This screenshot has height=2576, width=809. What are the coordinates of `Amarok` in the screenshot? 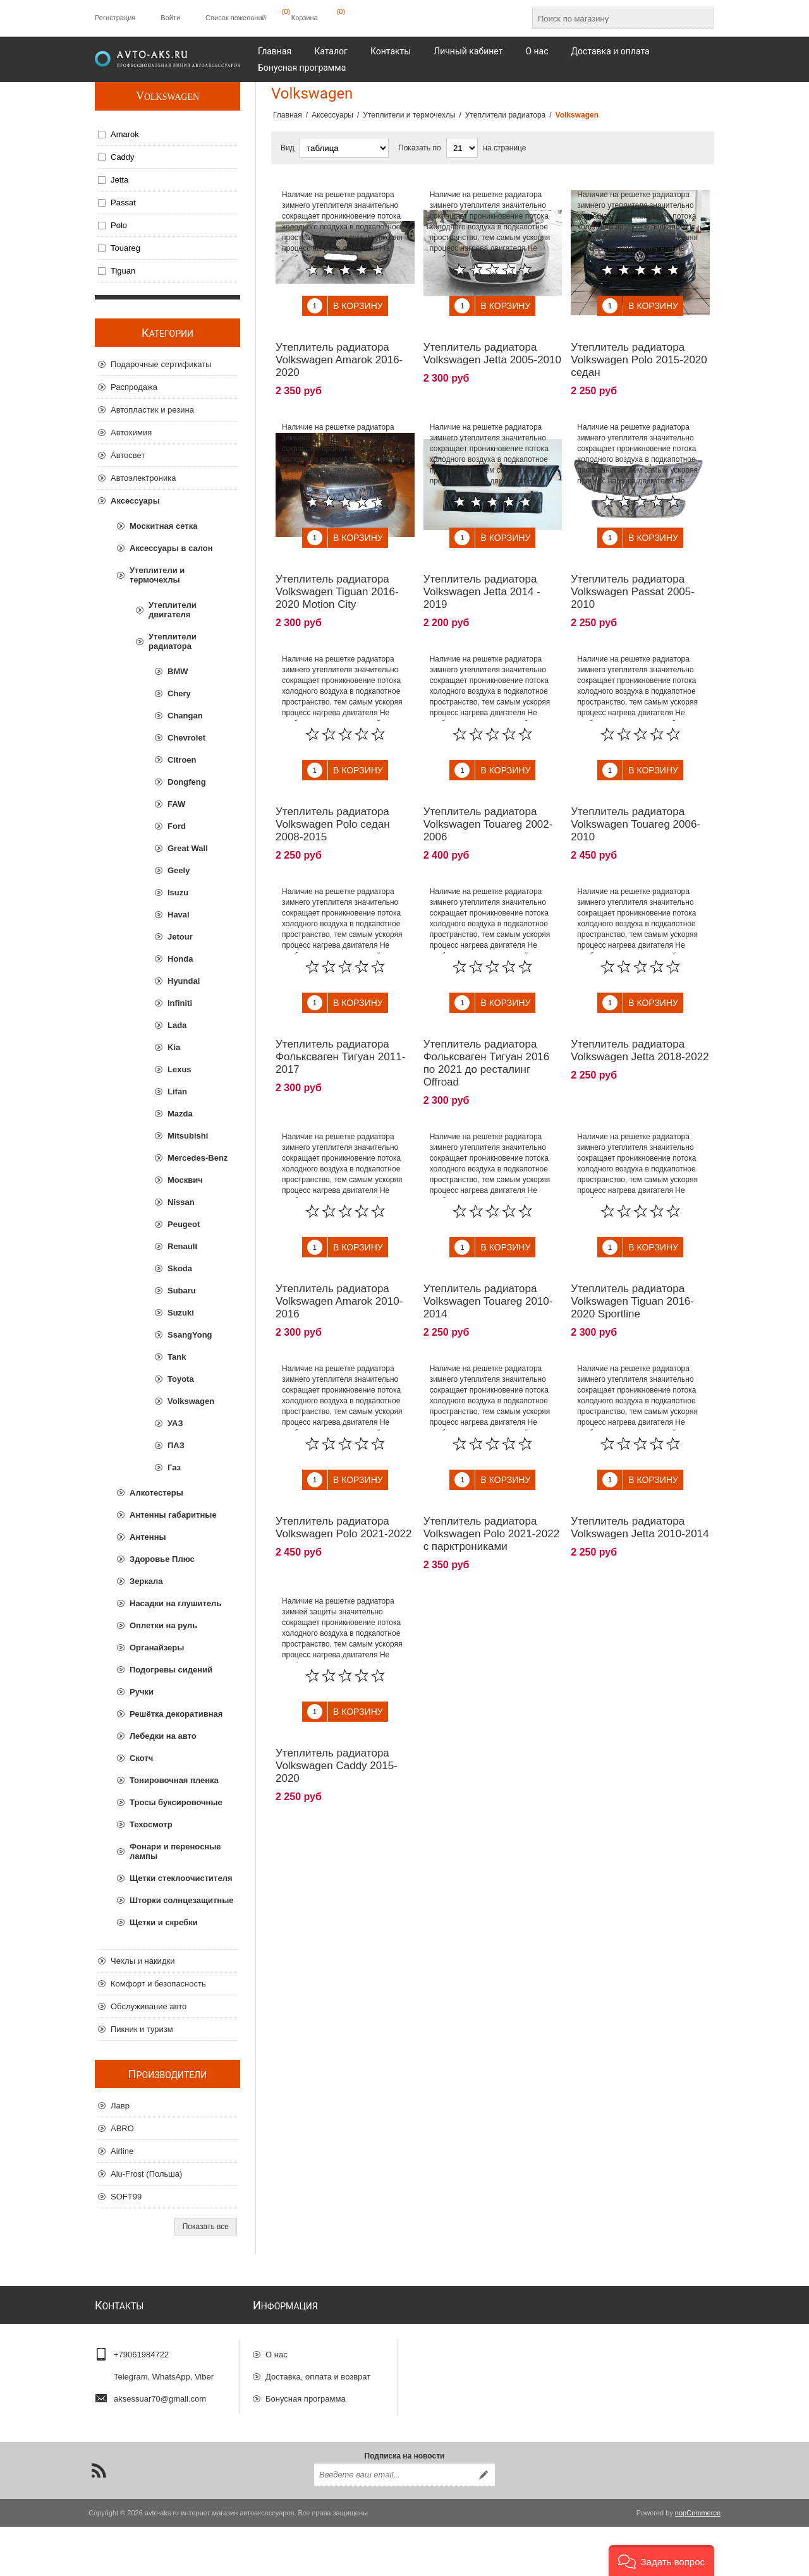 It's located at (125, 134).